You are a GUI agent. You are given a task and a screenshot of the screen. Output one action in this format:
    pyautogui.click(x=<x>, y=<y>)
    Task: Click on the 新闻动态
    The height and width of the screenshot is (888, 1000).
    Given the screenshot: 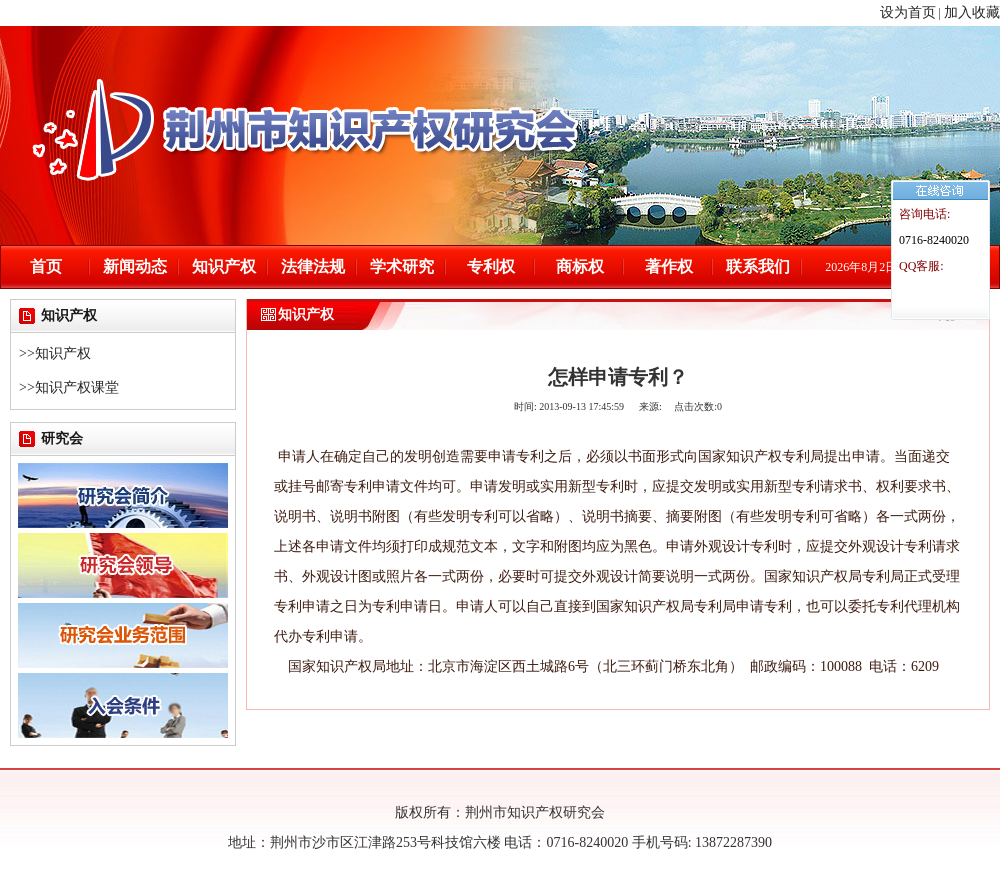 What is the action you would take?
    pyautogui.click(x=135, y=266)
    